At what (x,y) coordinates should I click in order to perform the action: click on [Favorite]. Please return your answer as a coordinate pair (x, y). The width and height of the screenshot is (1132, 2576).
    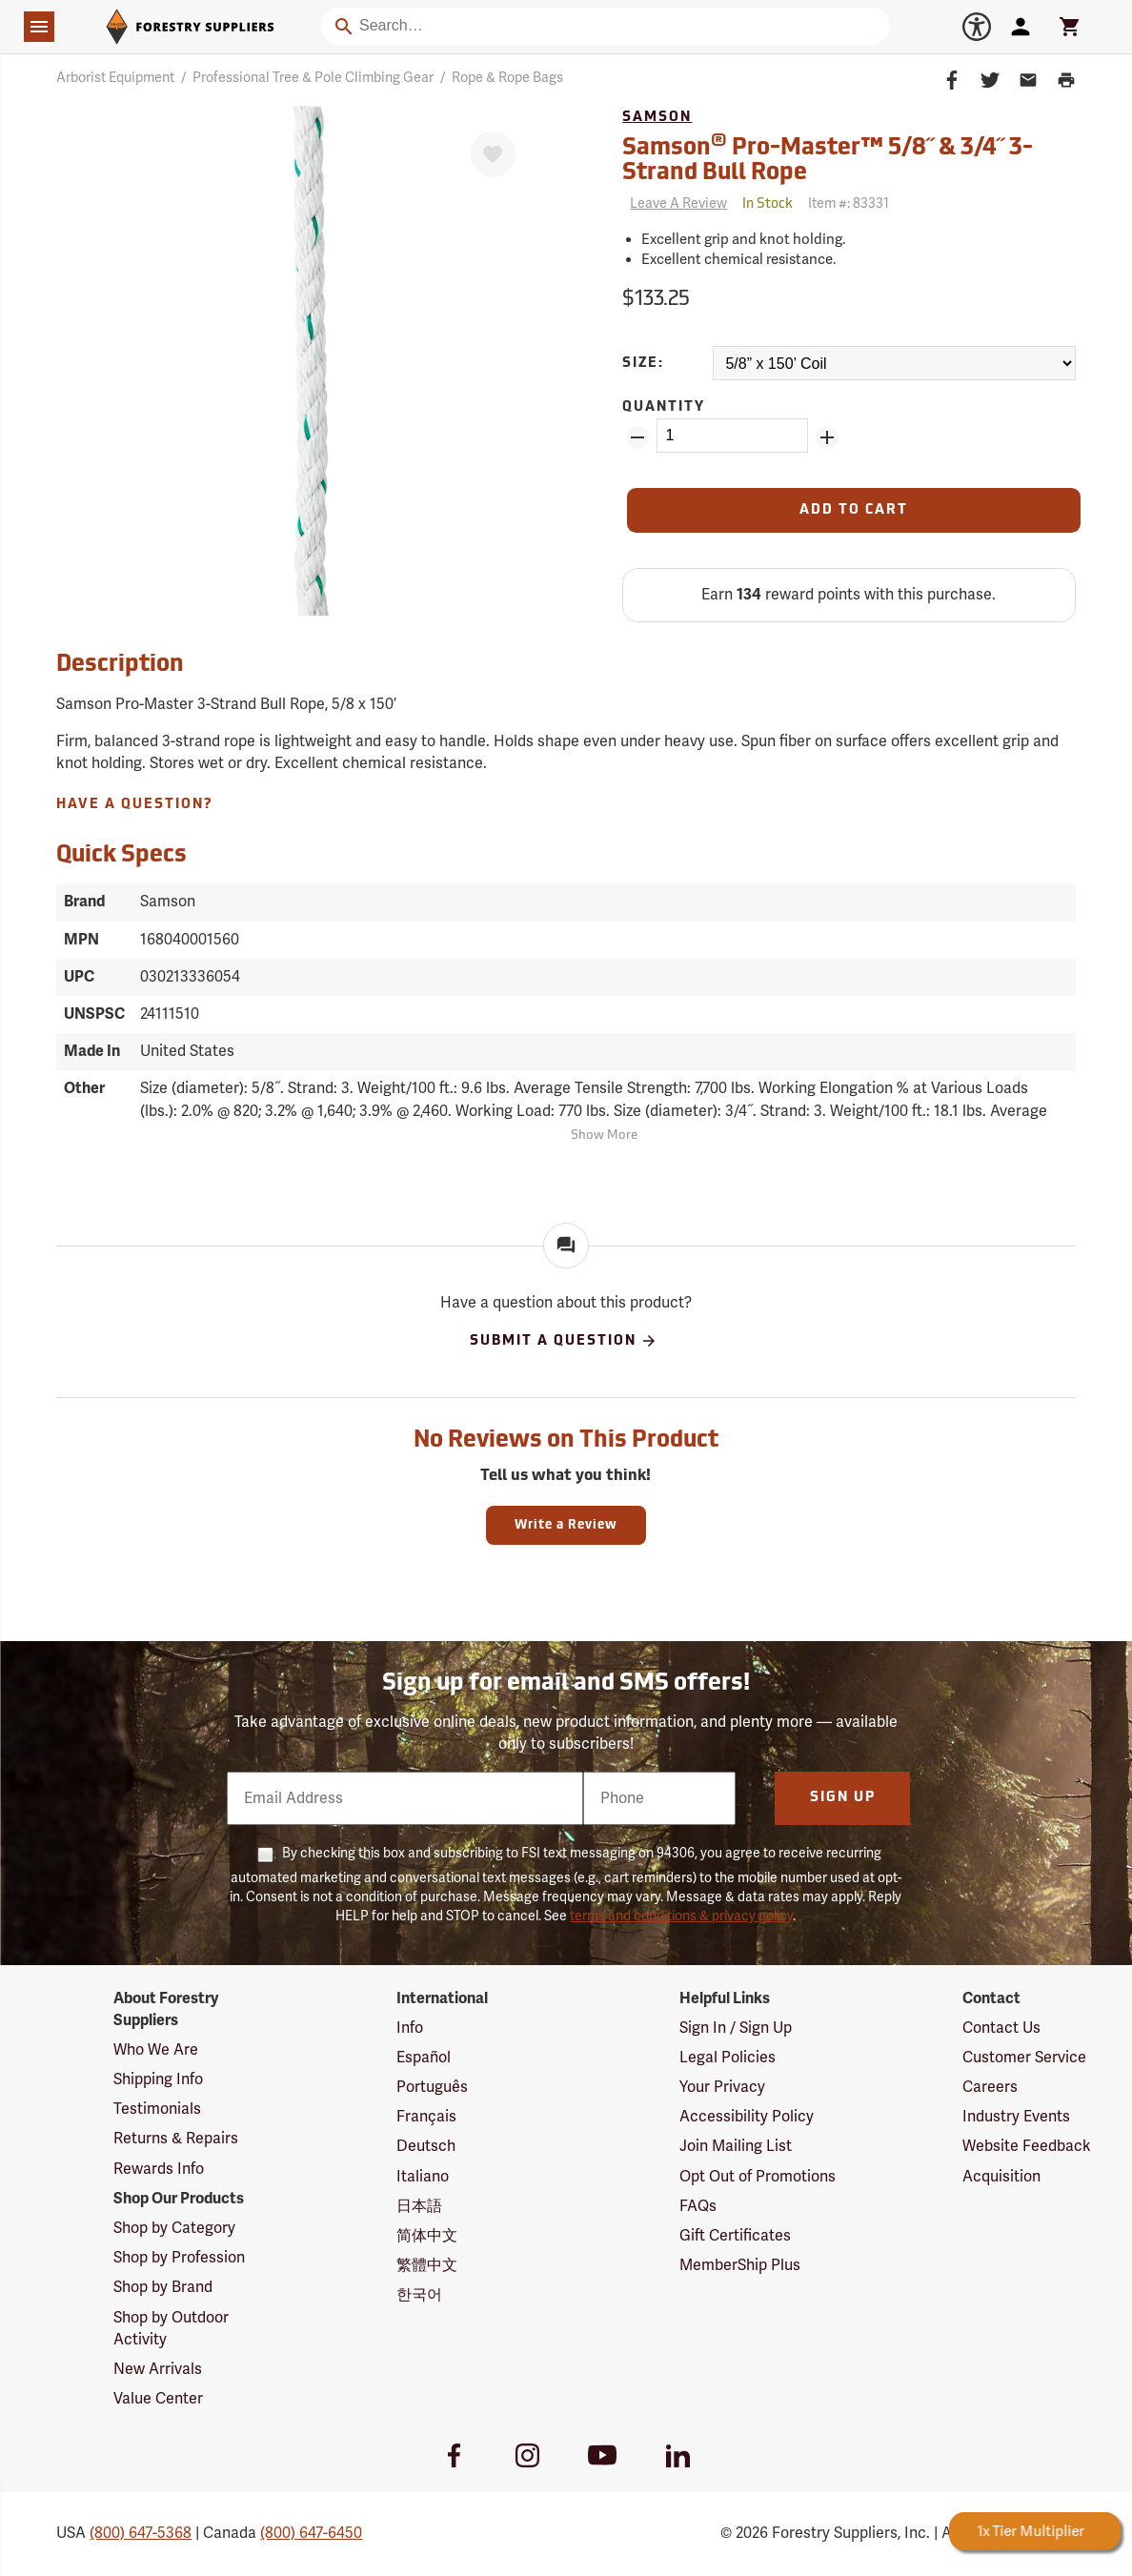
    Looking at the image, I should click on (492, 154).